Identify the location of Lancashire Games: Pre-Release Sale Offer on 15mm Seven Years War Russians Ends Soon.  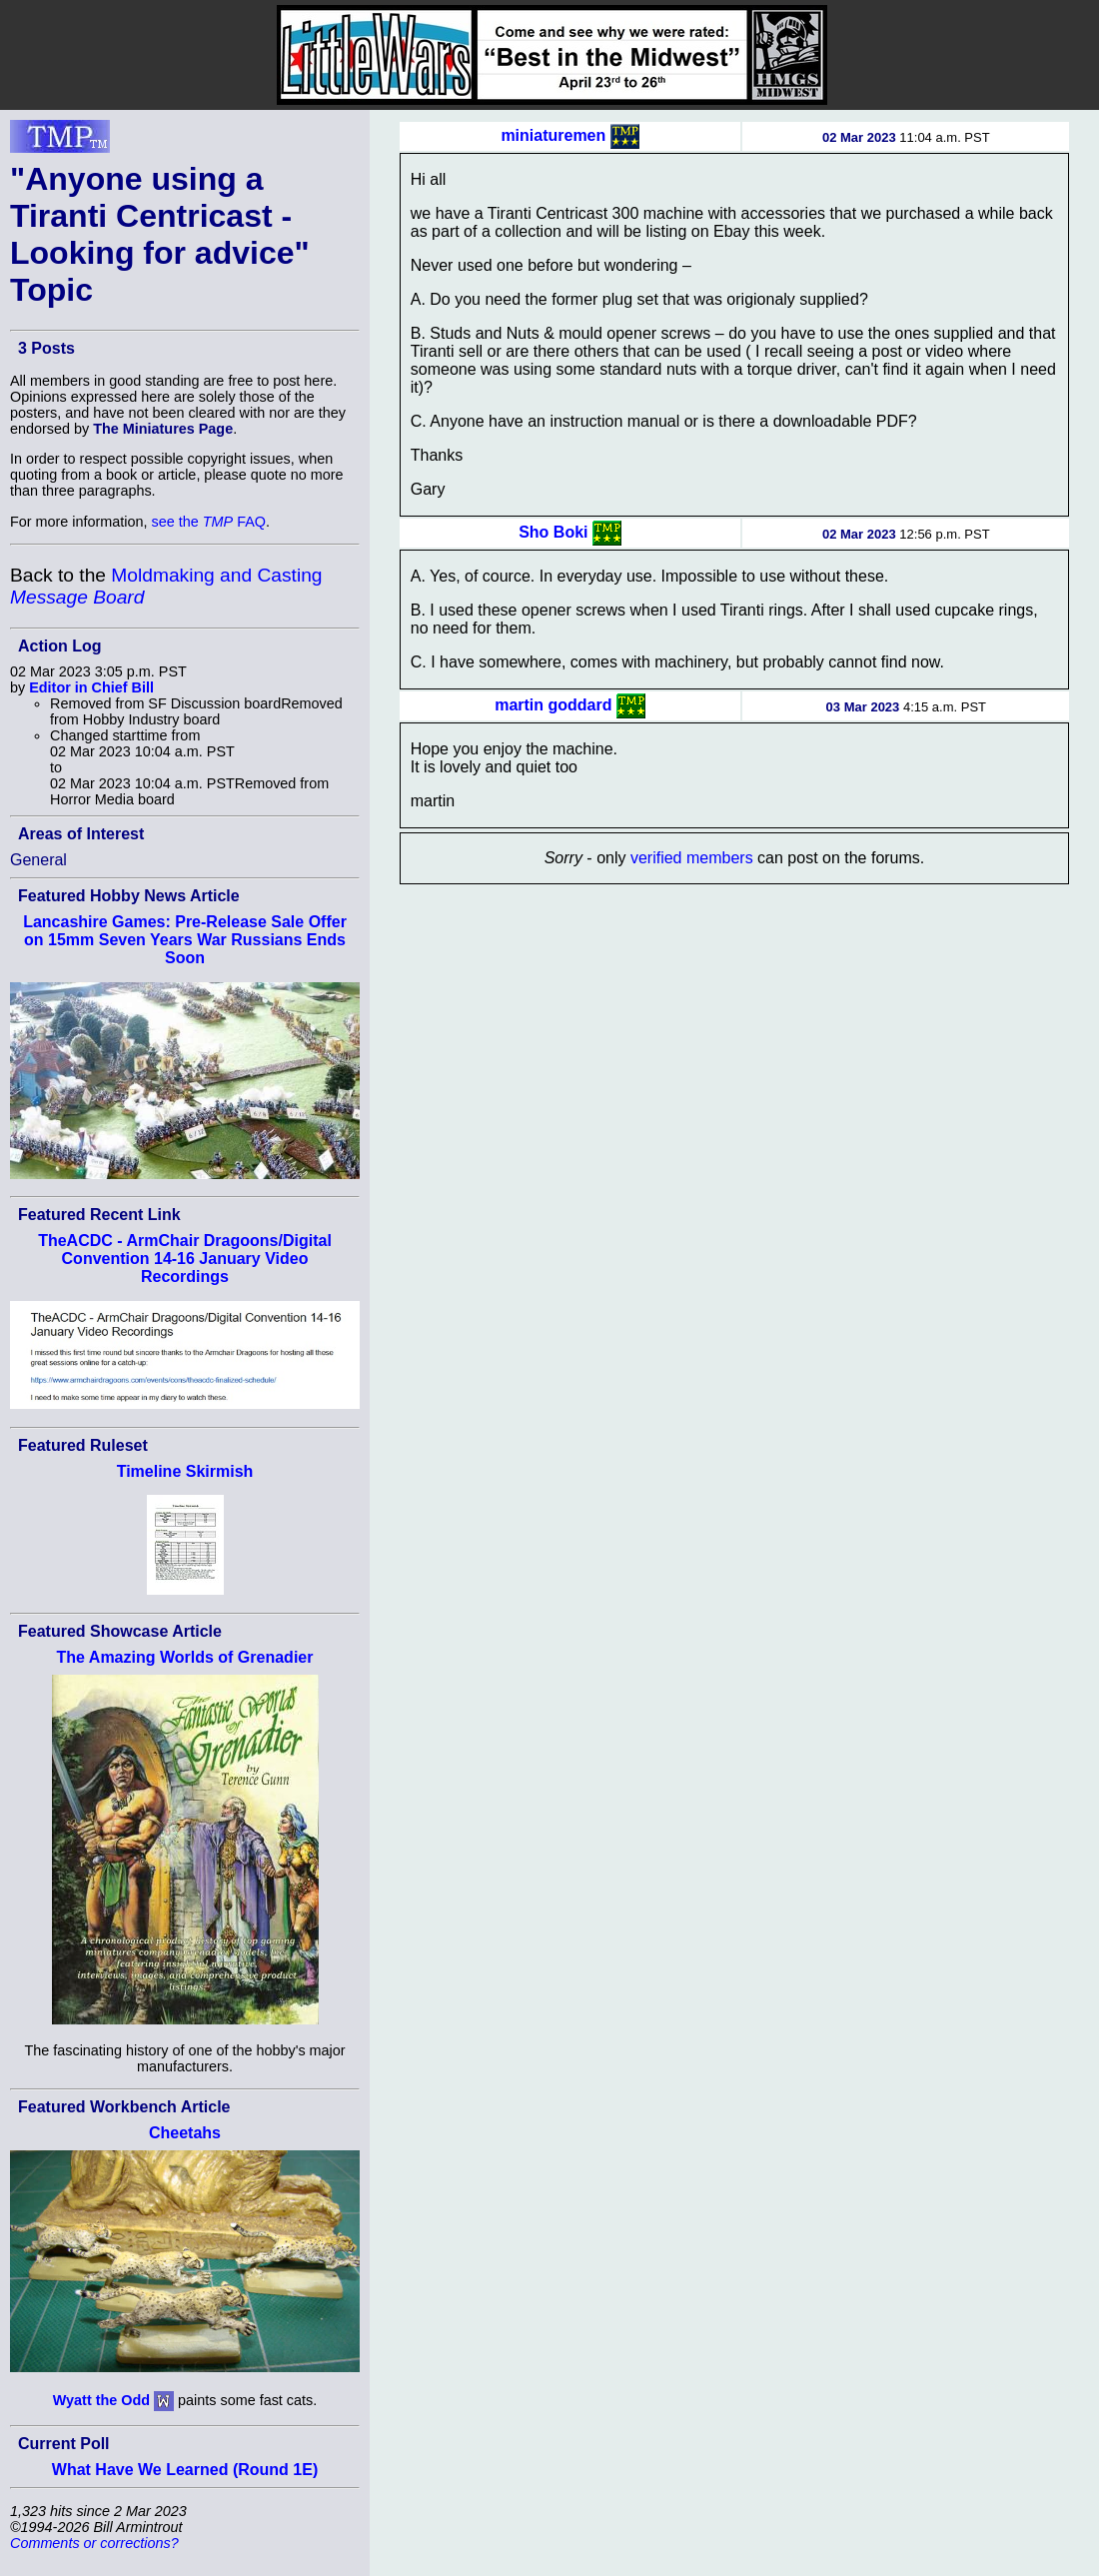
(185, 939).